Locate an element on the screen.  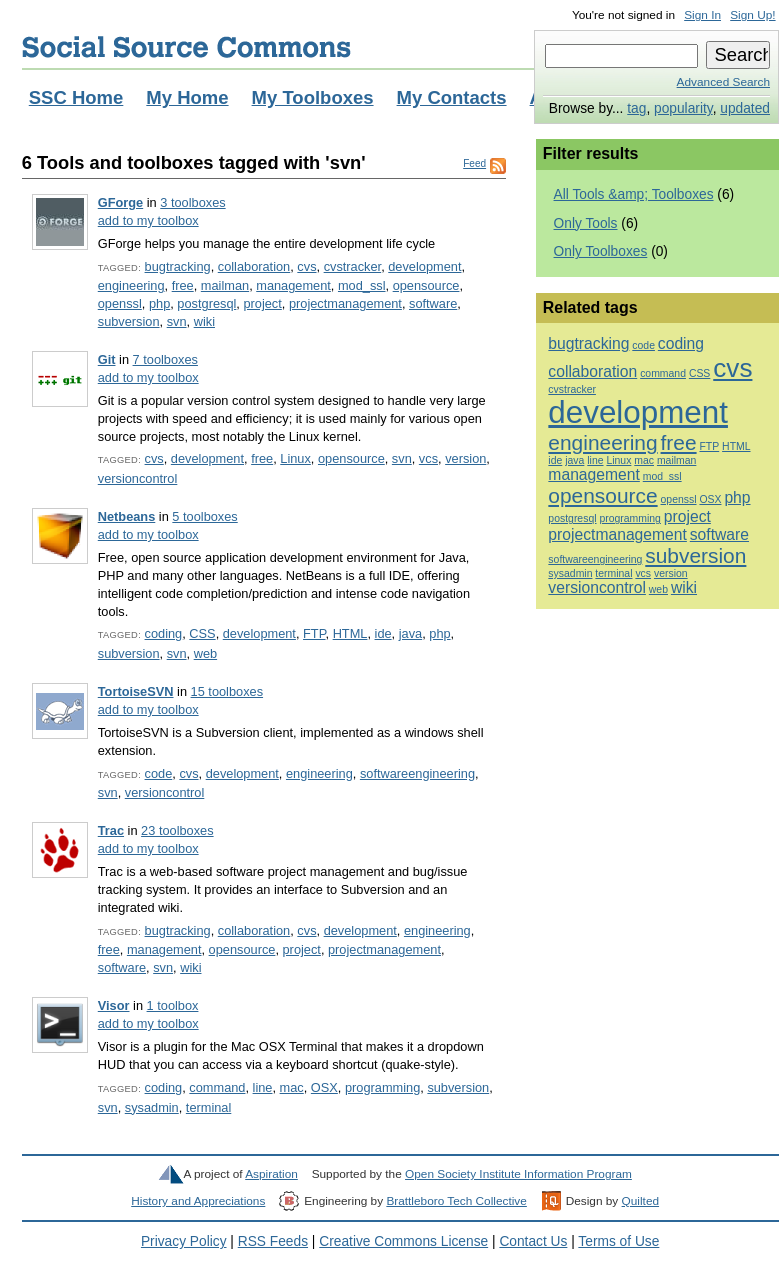
collaboration is located at coordinates (254, 266).